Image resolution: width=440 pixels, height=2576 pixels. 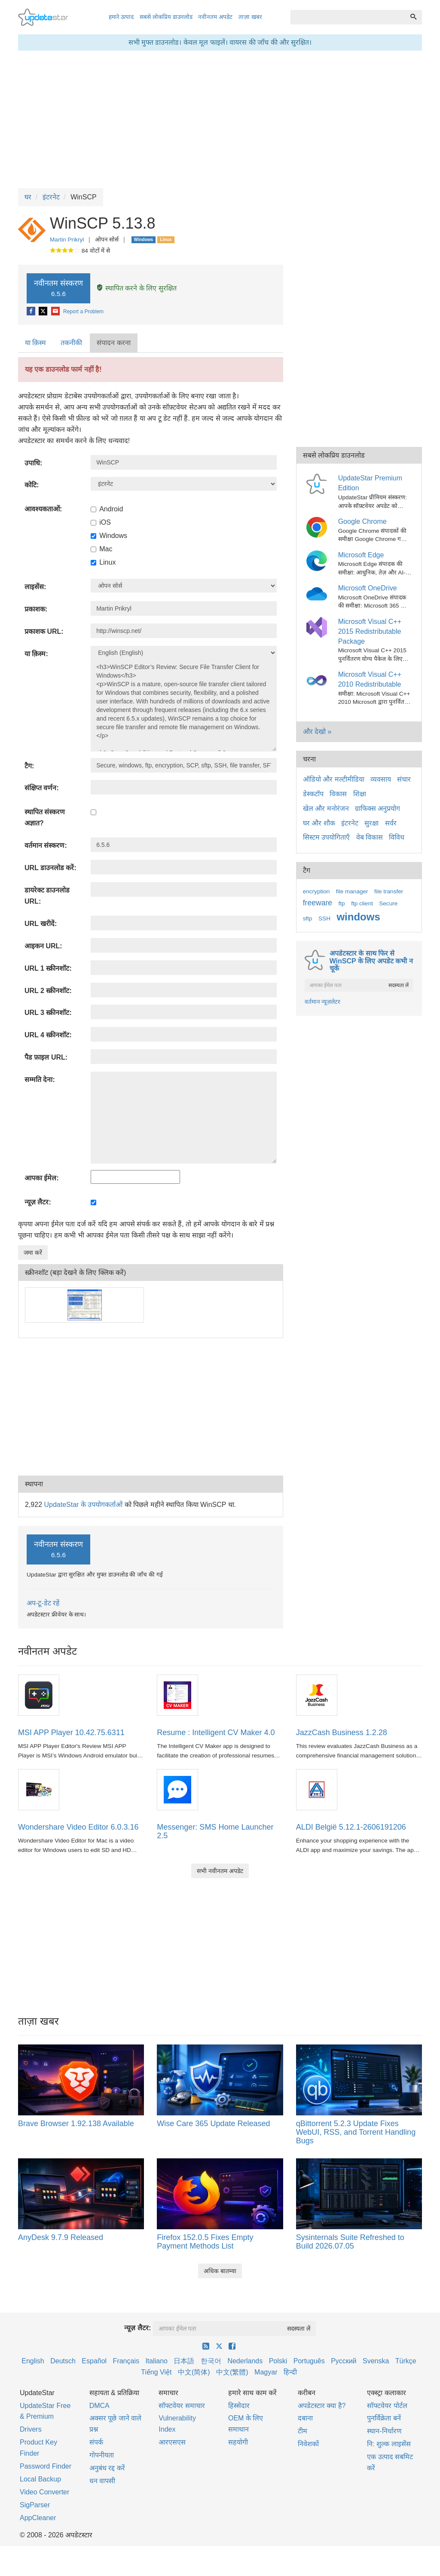 I want to click on खेल और मनोरंजन, so click(x=326, y=808).